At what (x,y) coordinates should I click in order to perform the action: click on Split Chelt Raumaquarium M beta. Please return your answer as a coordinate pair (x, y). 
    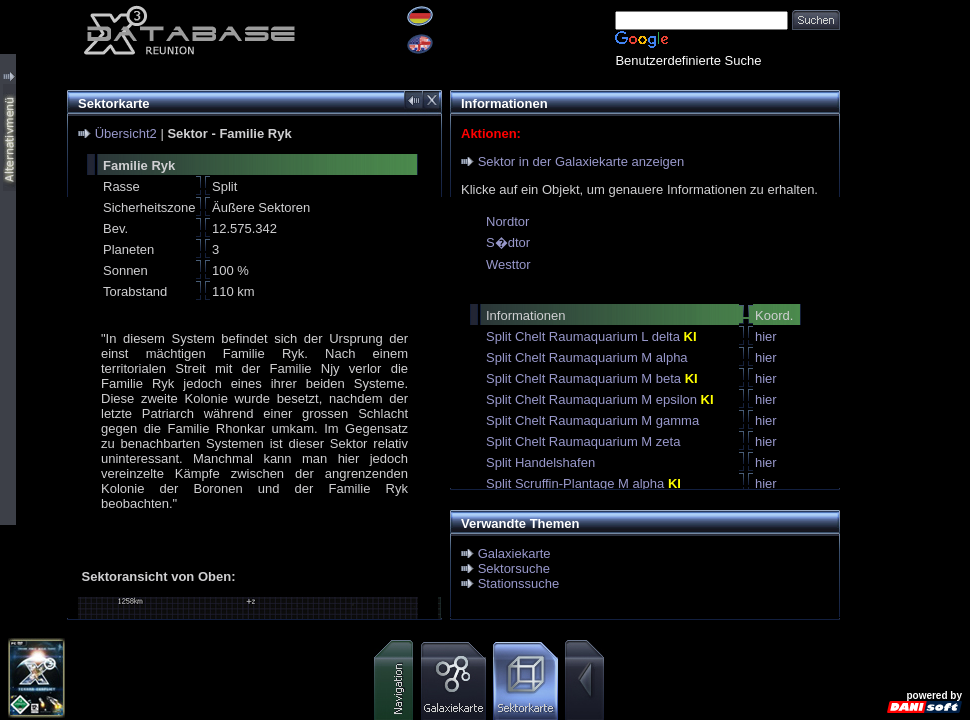
    Looking at the image, I should click on (592, 378).